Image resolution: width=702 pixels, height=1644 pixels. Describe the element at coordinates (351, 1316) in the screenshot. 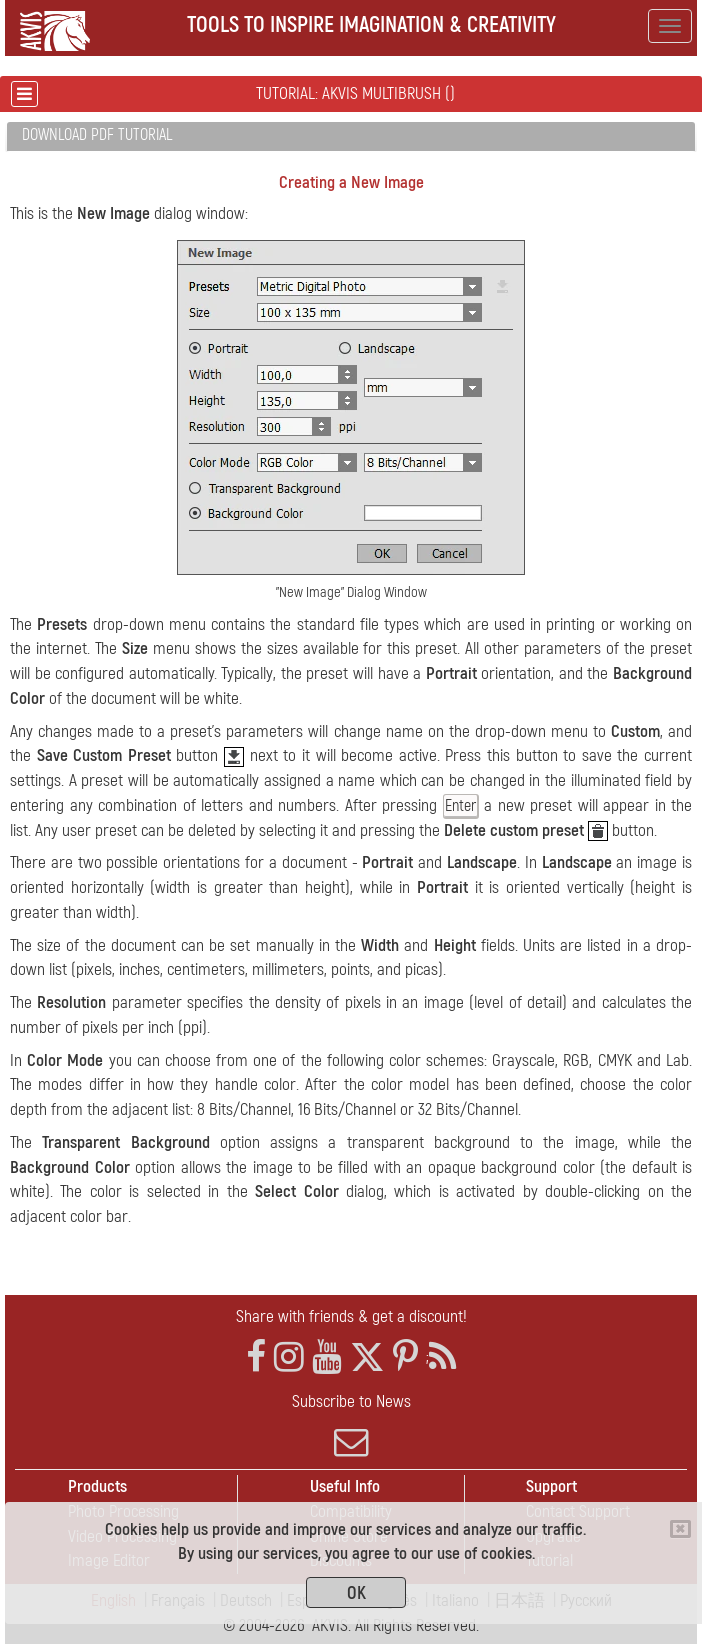

I see `Share with friends & get a discount!` at that location.